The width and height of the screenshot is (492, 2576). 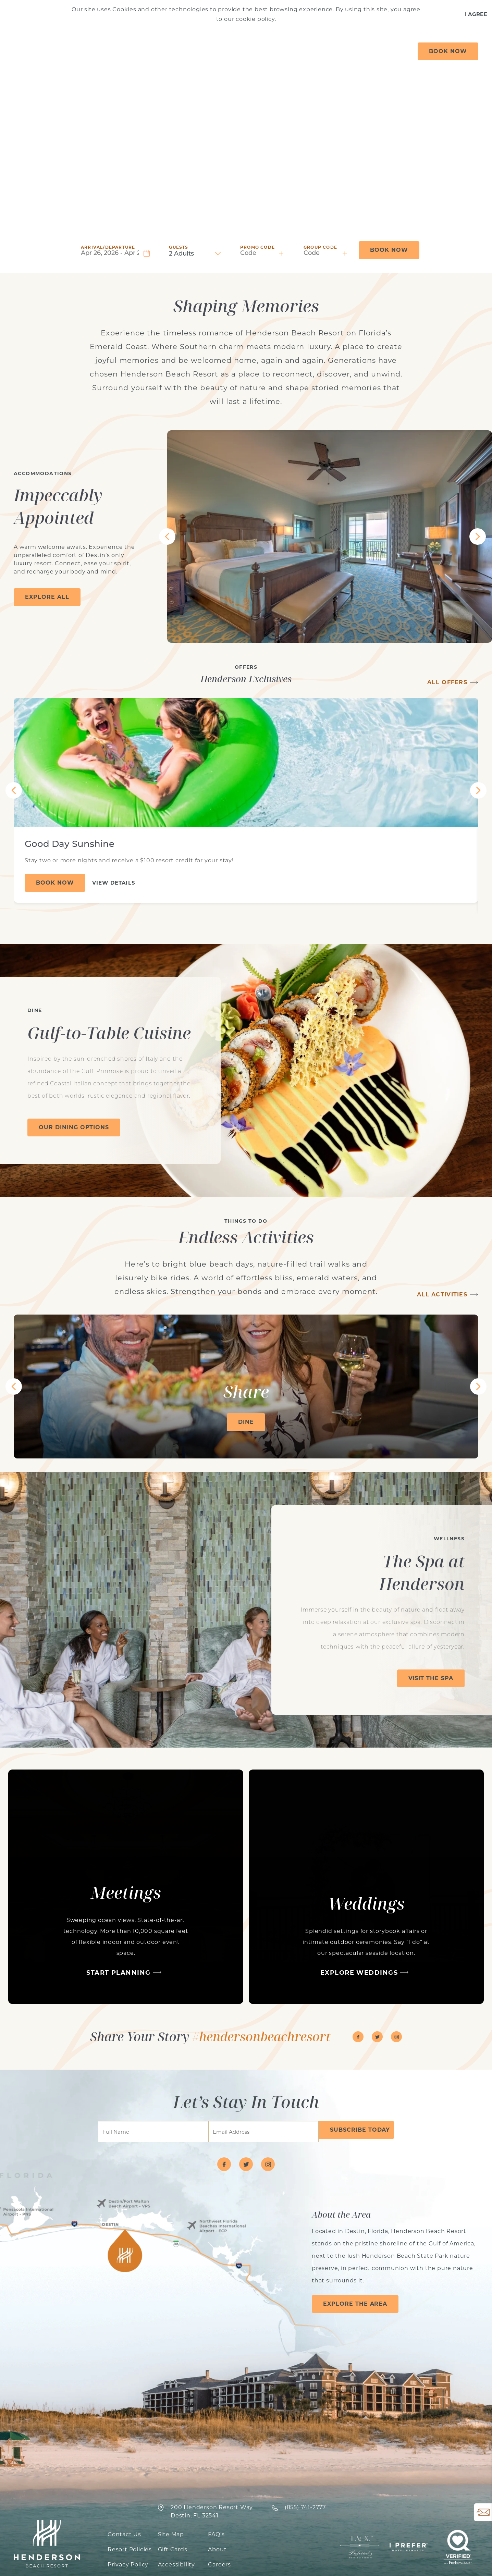 I want to click on Gather, so click(x=320, y=51).